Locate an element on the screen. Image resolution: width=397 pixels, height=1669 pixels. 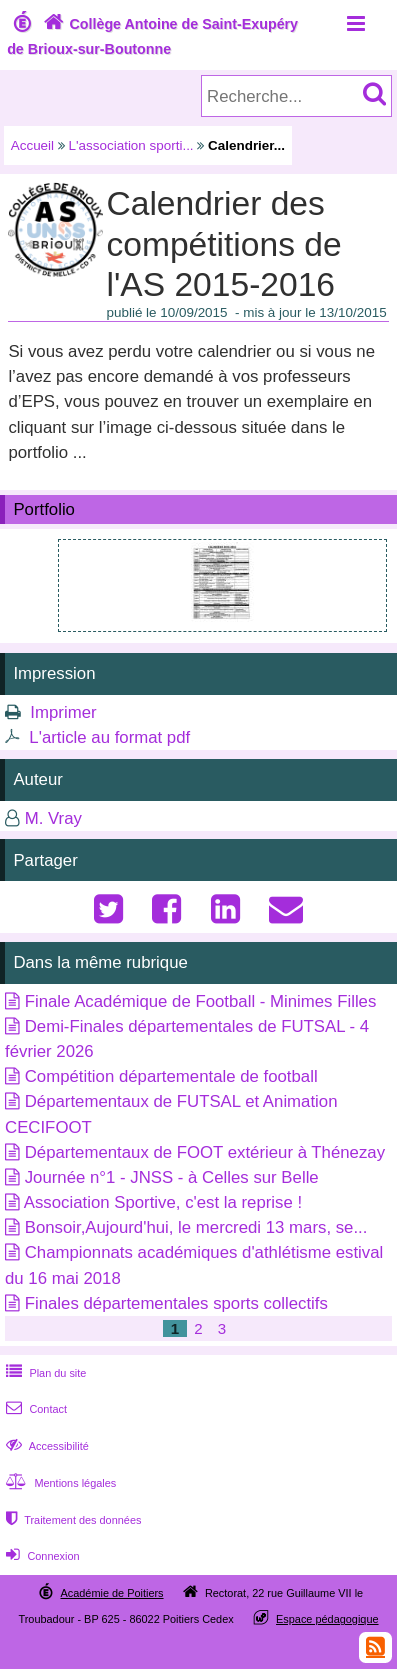
M. Vray is located at coordinates (53, 818).